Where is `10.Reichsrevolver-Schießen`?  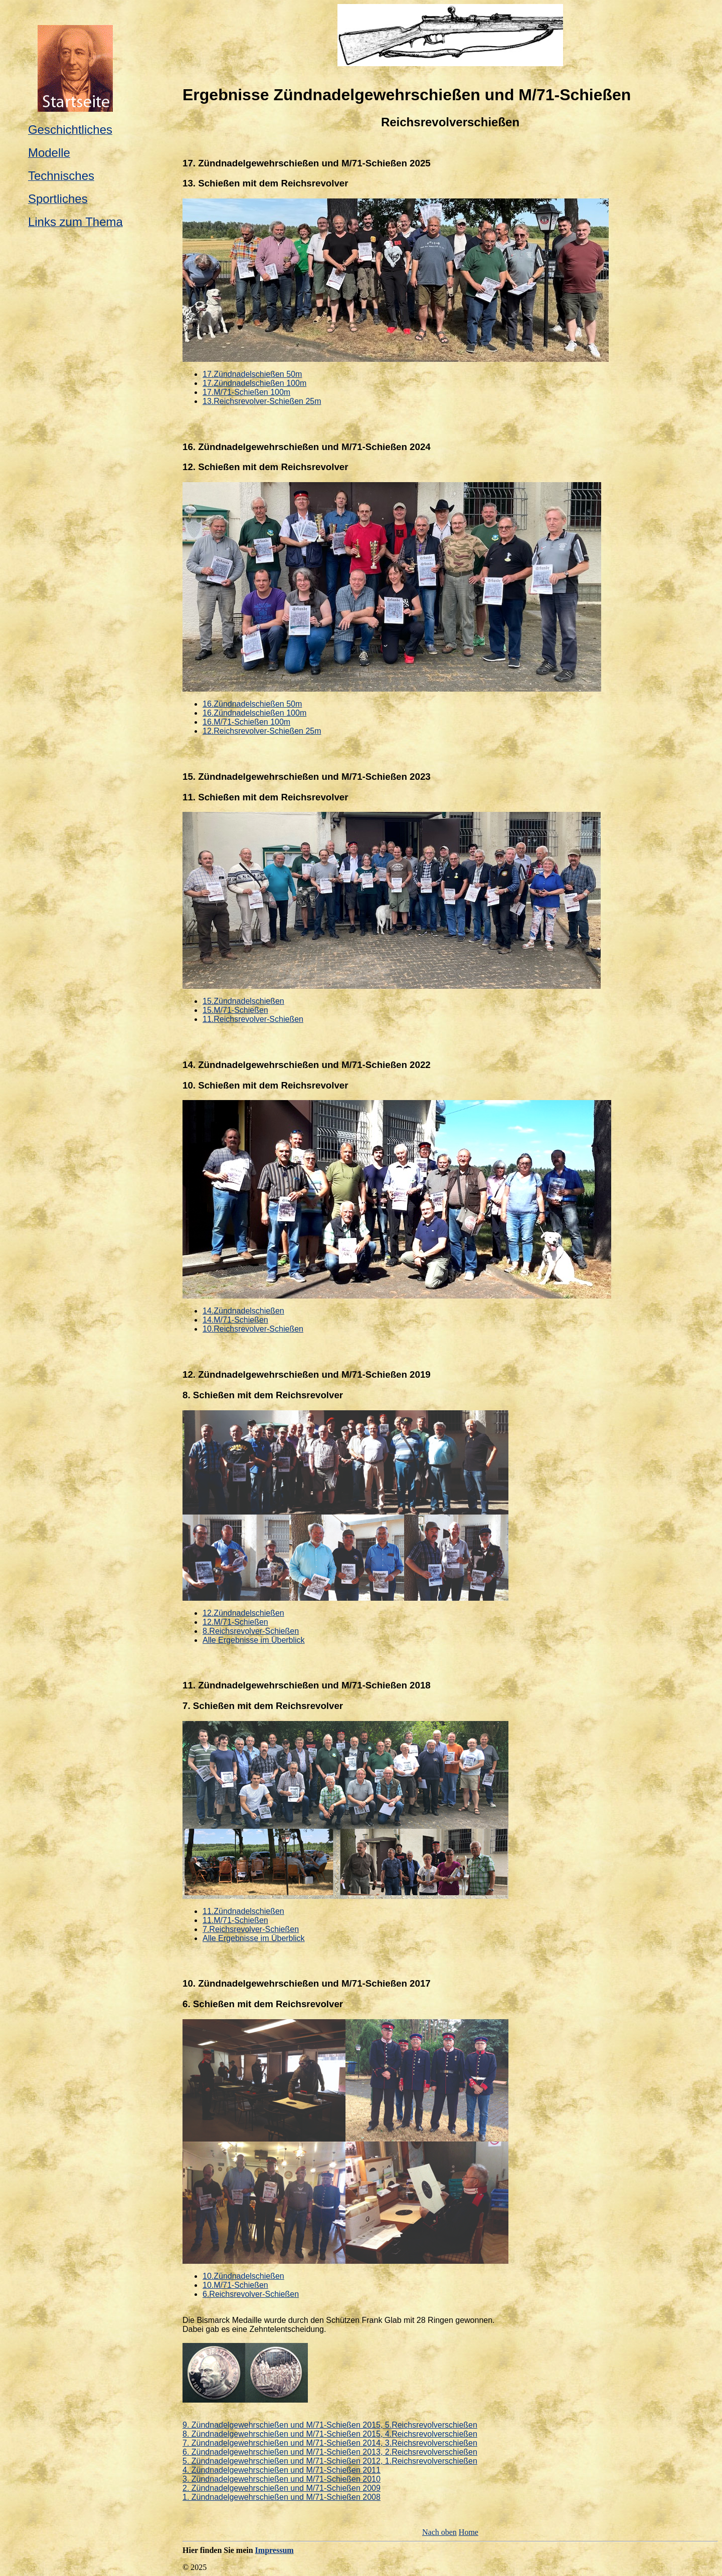
10.Reichsrevolver-Schießen is located at coordinates (253, 1329).